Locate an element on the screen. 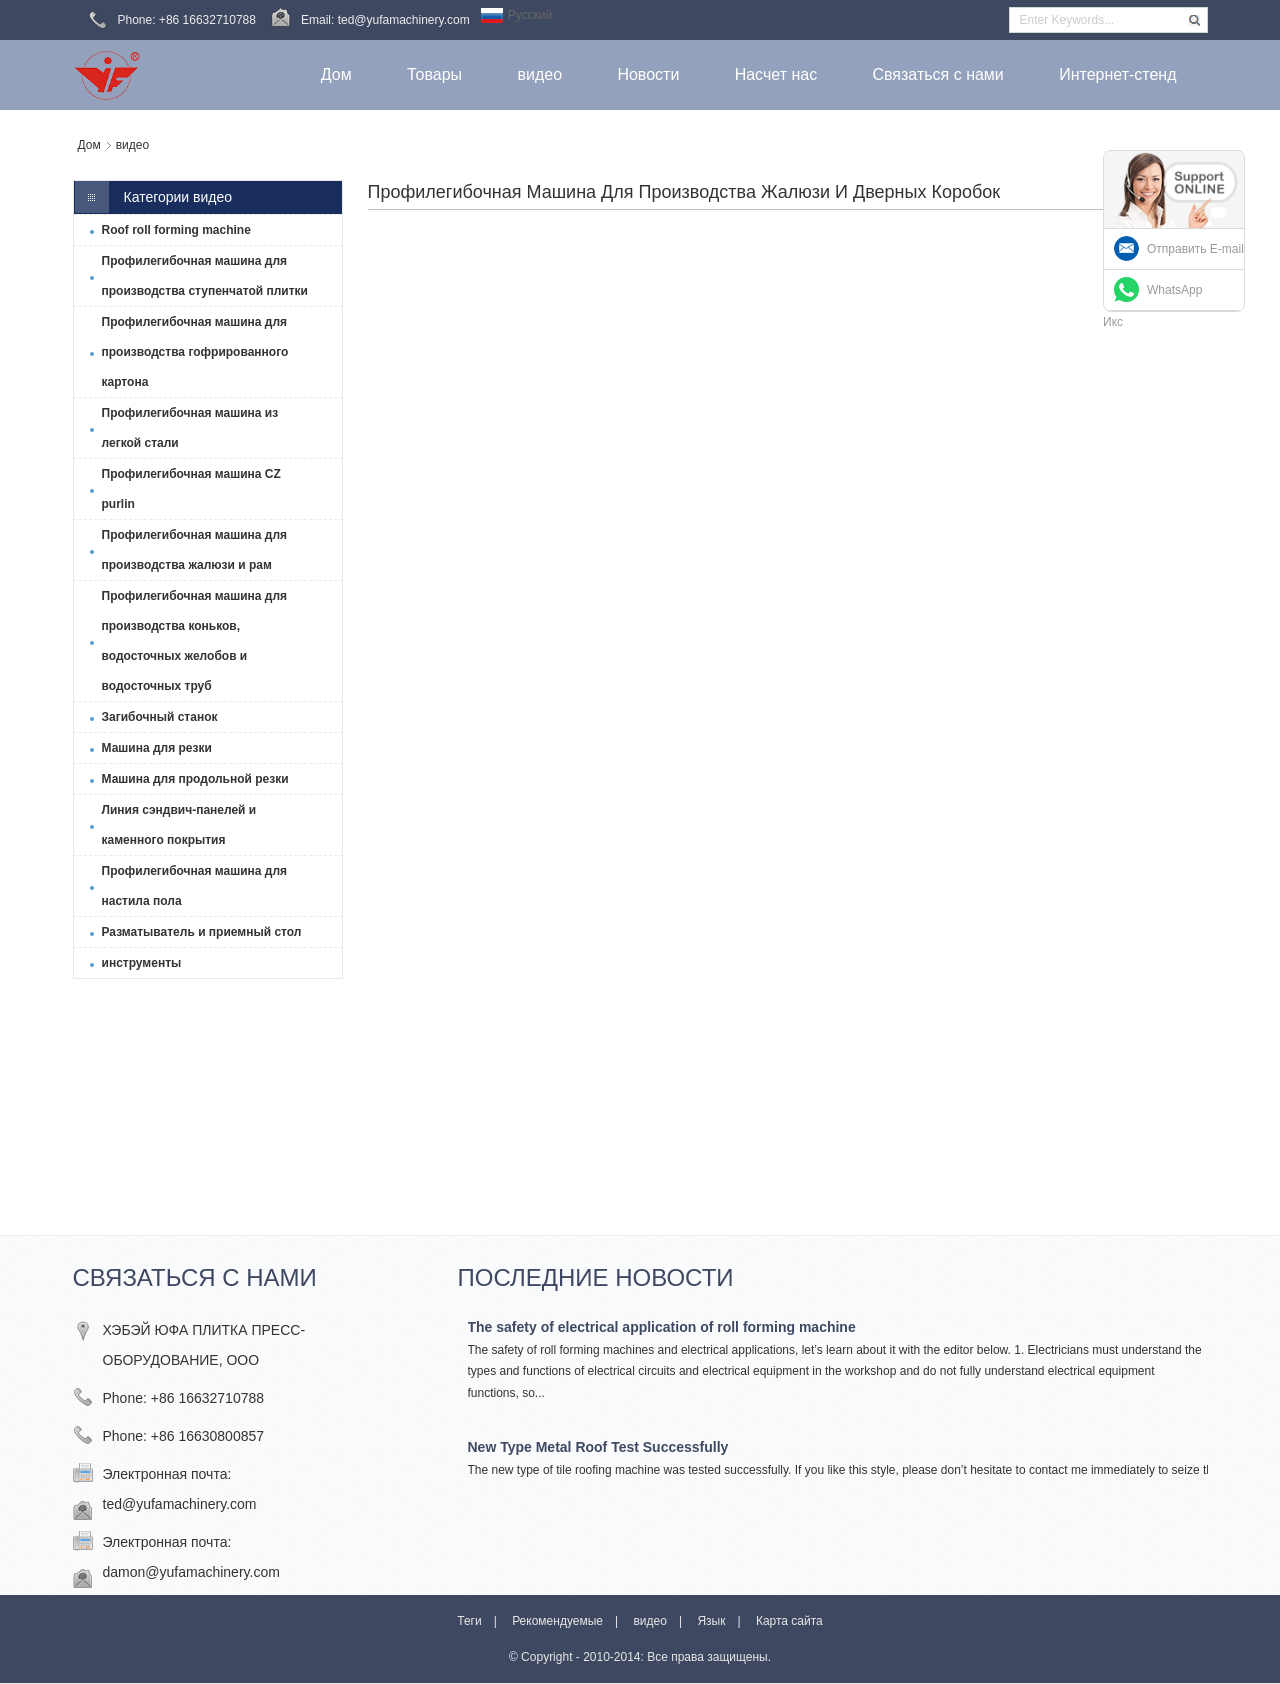 Image resolution: width=1280 pixels, height=1684 pixels. WhatsApp is located at coordinates (1174, 290).